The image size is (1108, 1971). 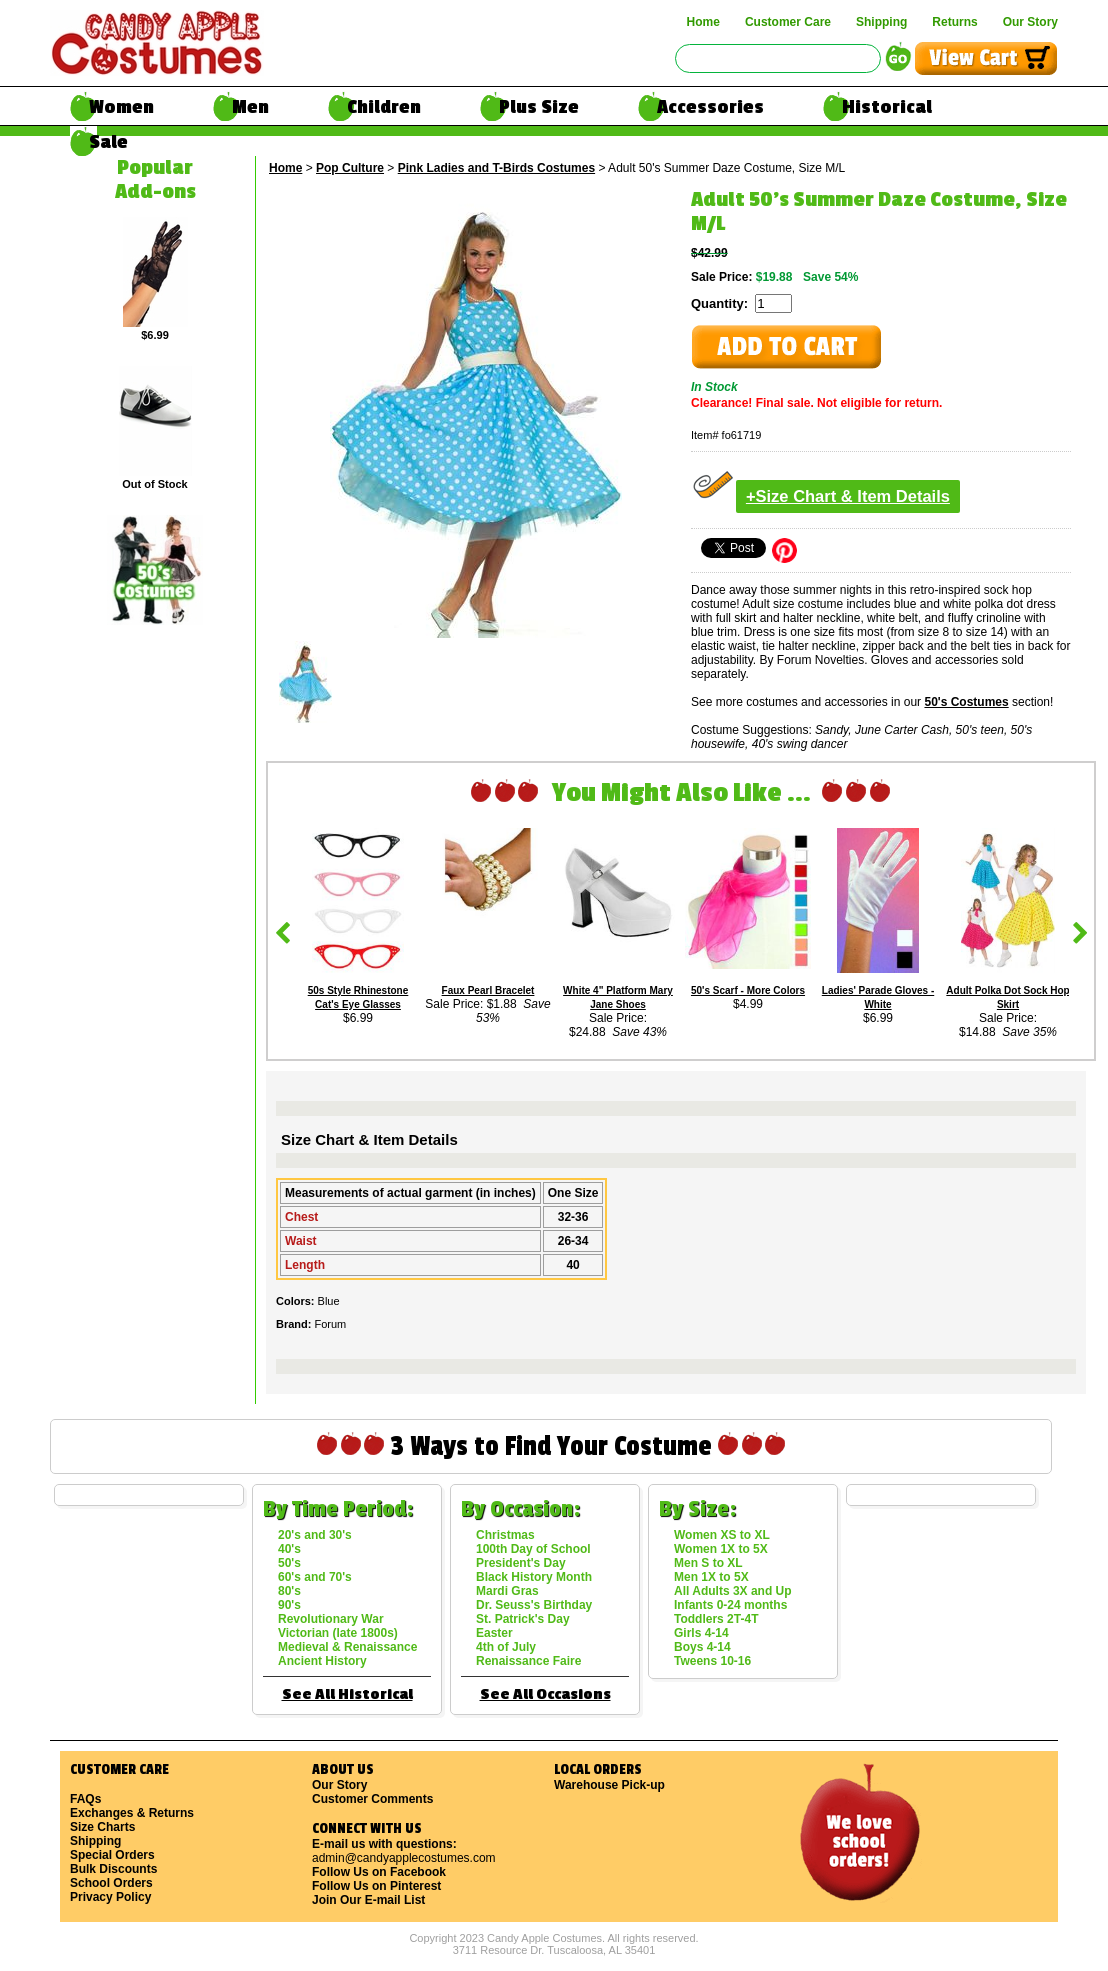 I want to click on Follow Us on Pinterest, so click(x=376, y=1886).